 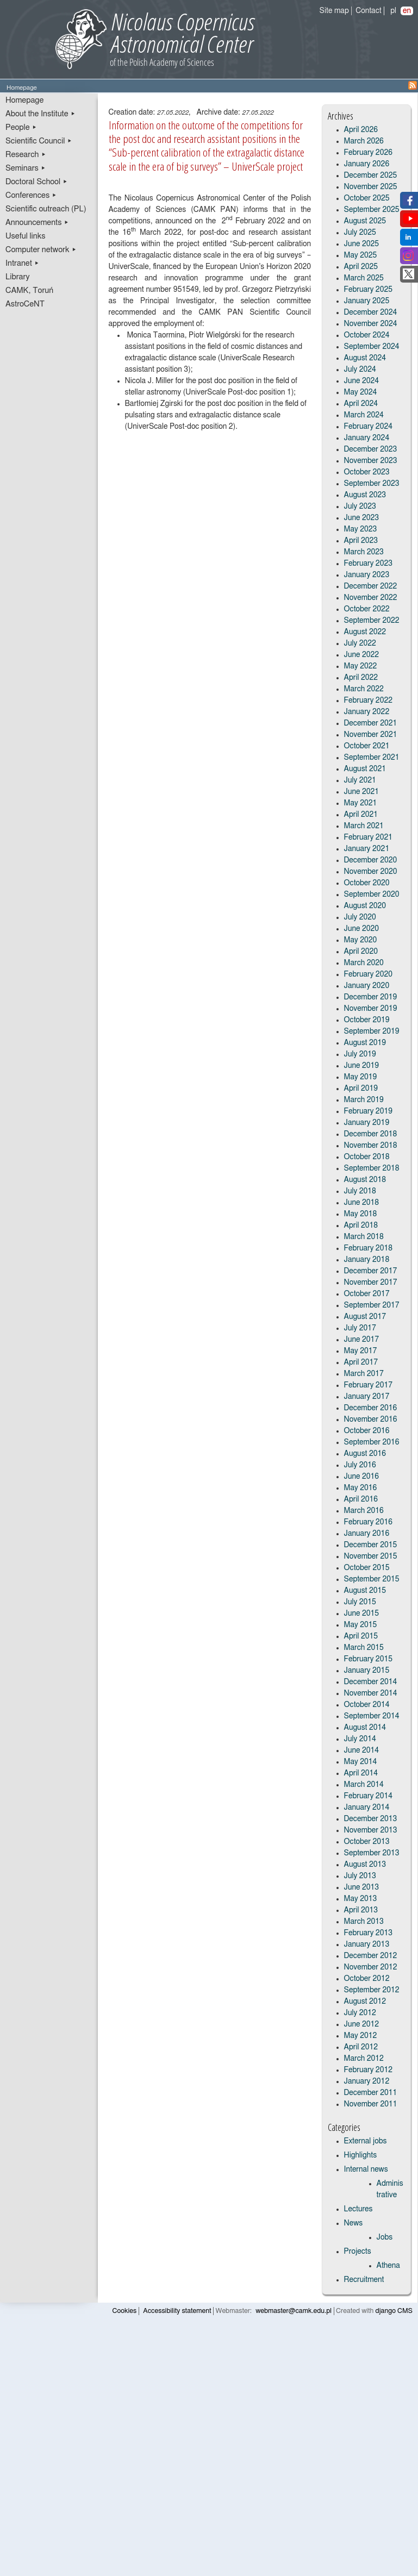 What do you see at coordinates (370, 723) in the screenshot?
I see `December 2021` at bounding box center [370, 723].